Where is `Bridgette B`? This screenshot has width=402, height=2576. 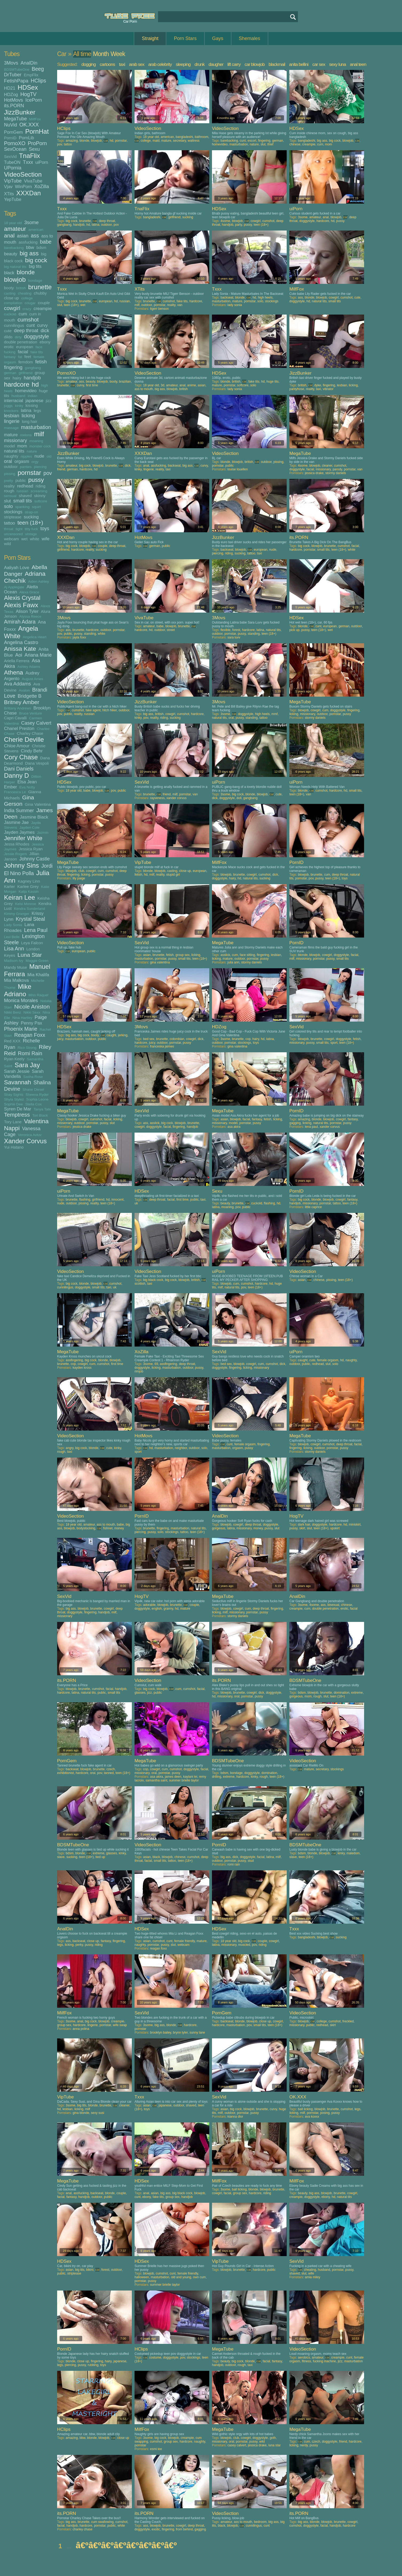
Bridgette B is located at coordinates (29, 696).